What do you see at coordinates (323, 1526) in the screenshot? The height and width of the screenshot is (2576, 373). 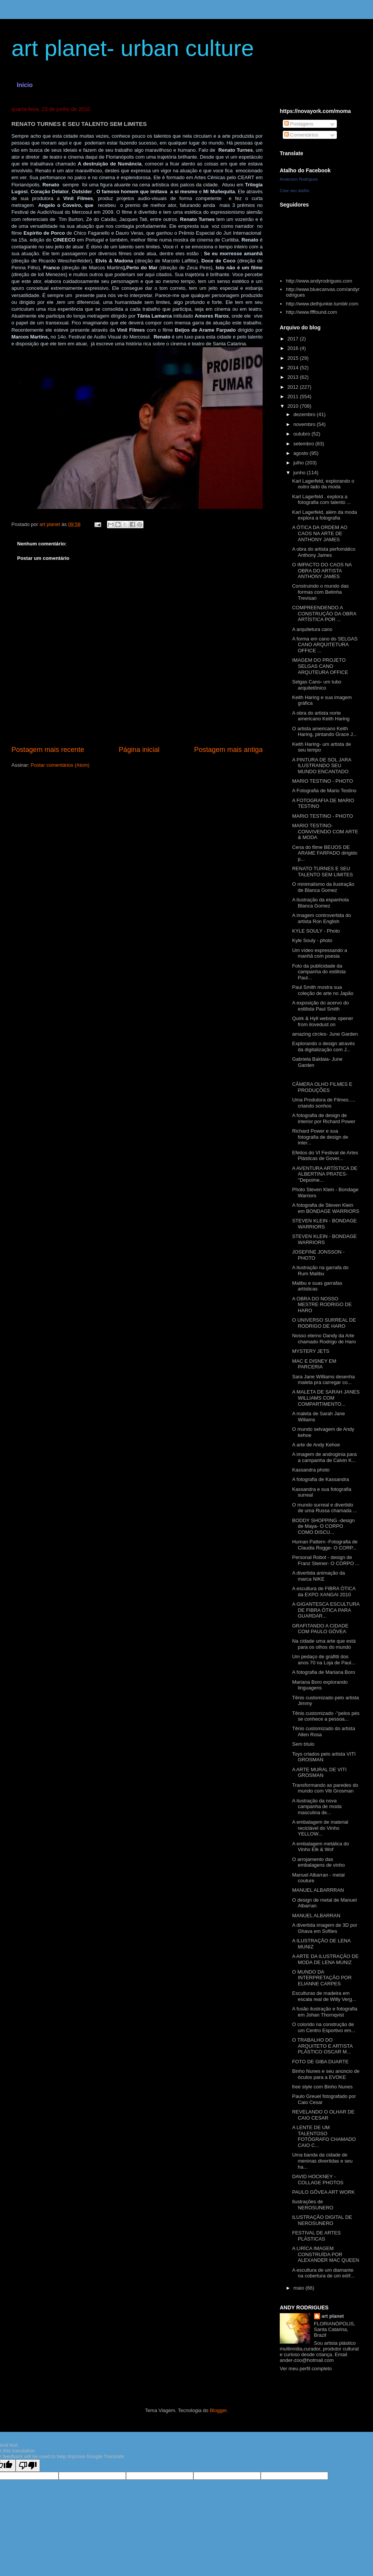 I see `BODDY SHOPPING -design de Maya- O CORPO COMO DISCU...` at bounding box center [323, 1526].